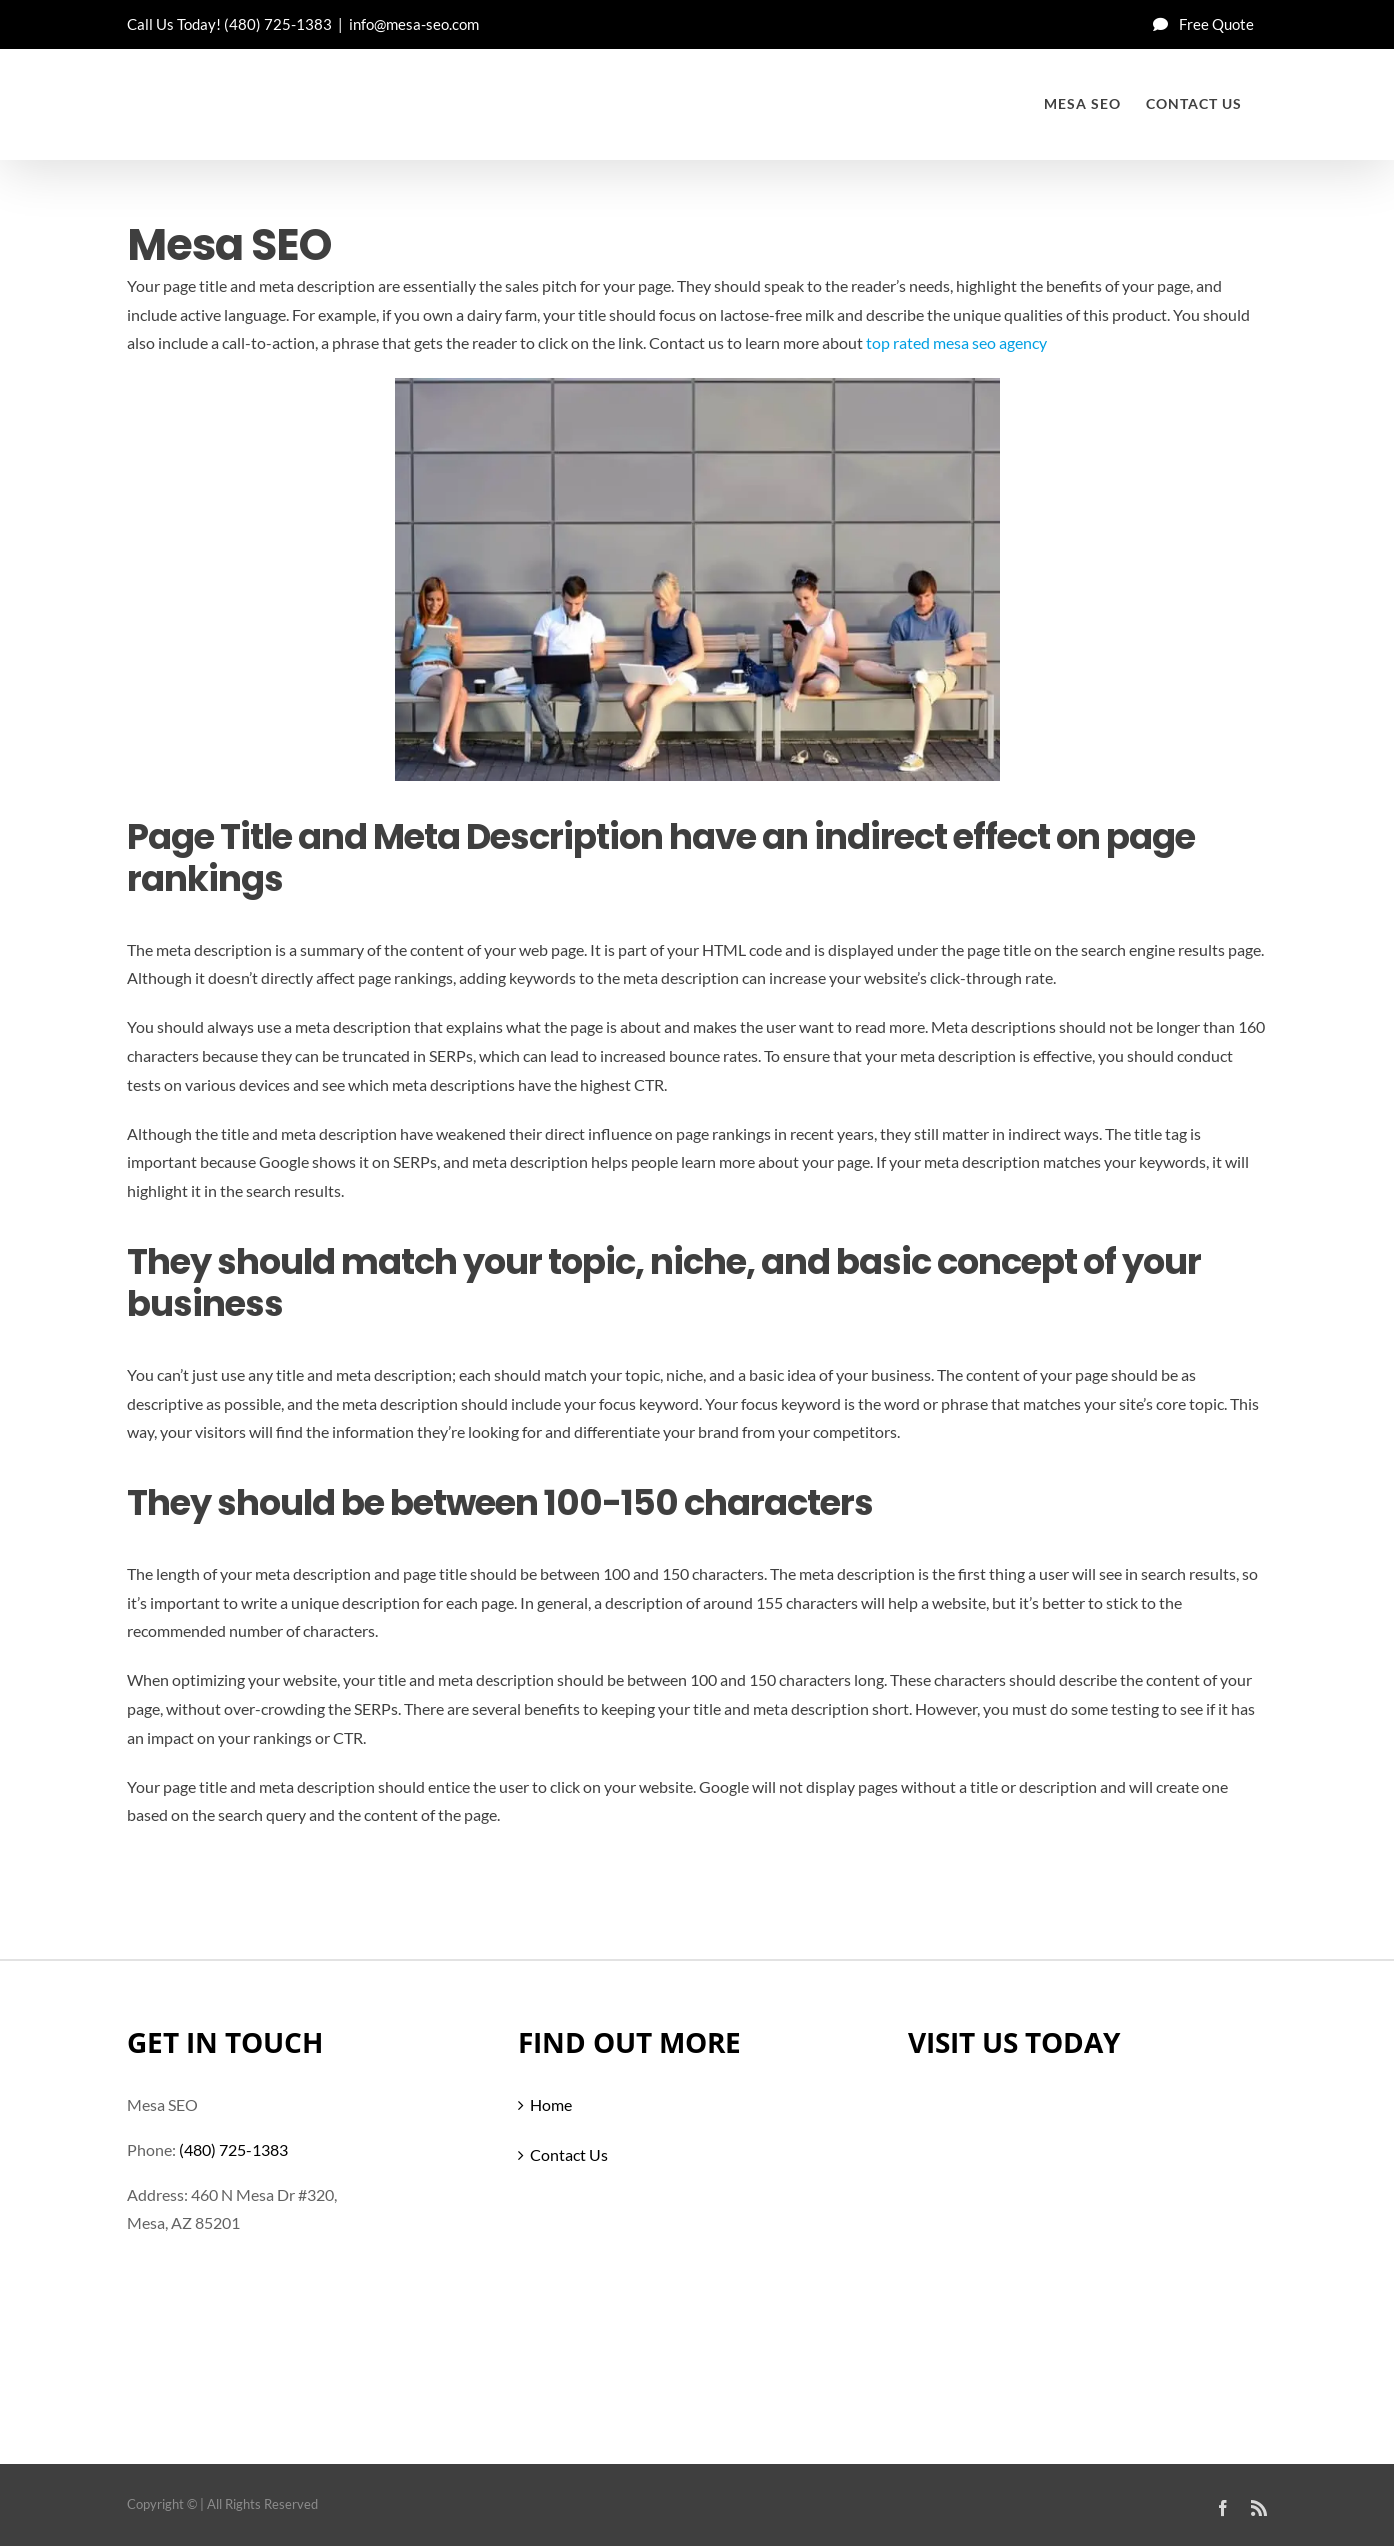 The image size is (1394, 2546). I want to click on top rated mesa seo agency, so click(956, 342).